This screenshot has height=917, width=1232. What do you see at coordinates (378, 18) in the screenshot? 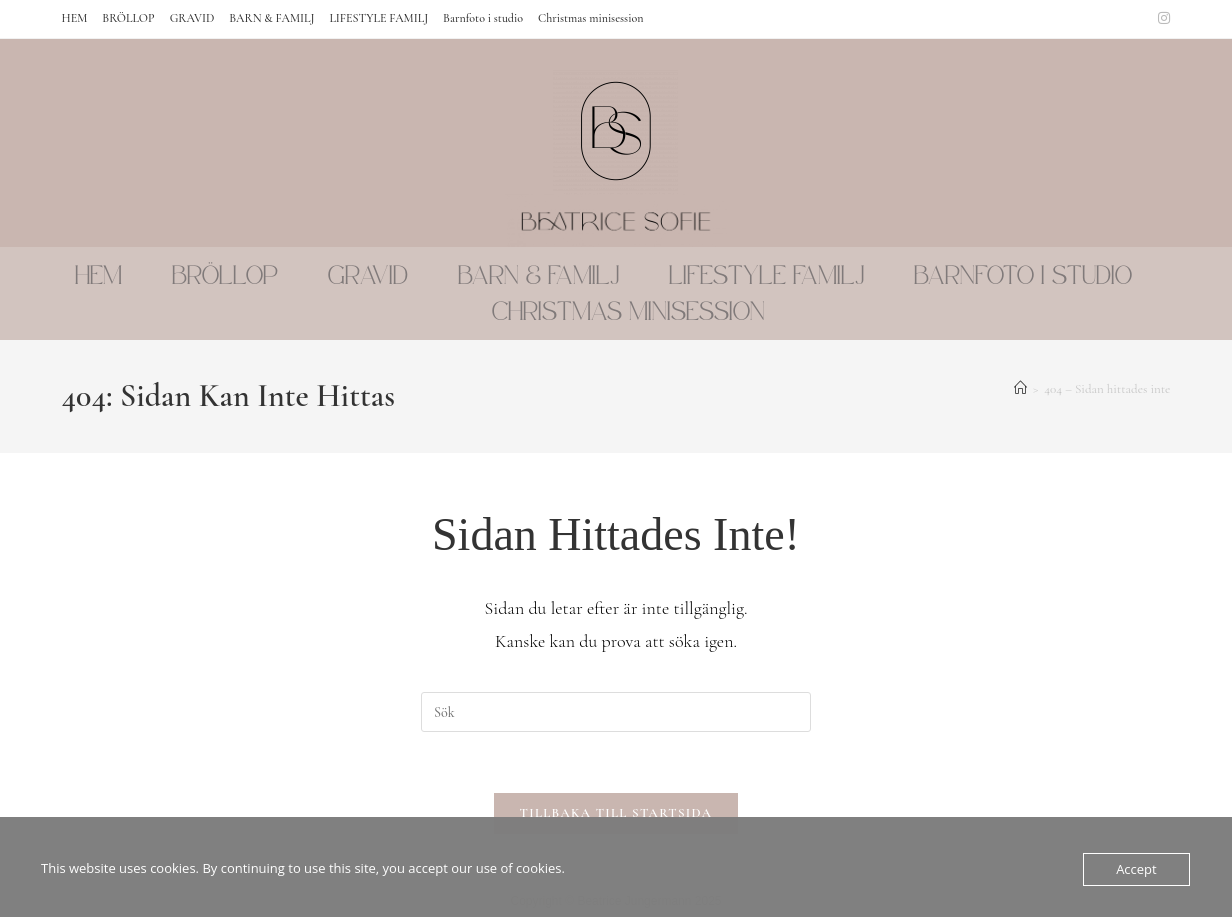
I see `LIFESTYLE FAMILJ` at bounding box center [378, 18].